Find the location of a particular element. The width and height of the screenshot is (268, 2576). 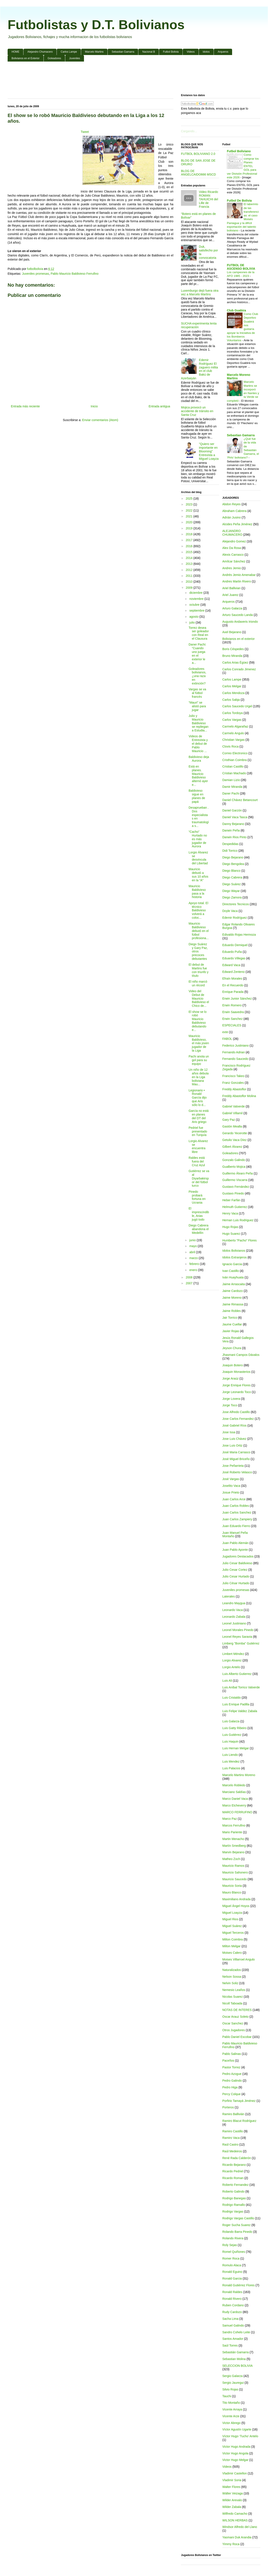

diciembre is located at coordinates (196, 592).